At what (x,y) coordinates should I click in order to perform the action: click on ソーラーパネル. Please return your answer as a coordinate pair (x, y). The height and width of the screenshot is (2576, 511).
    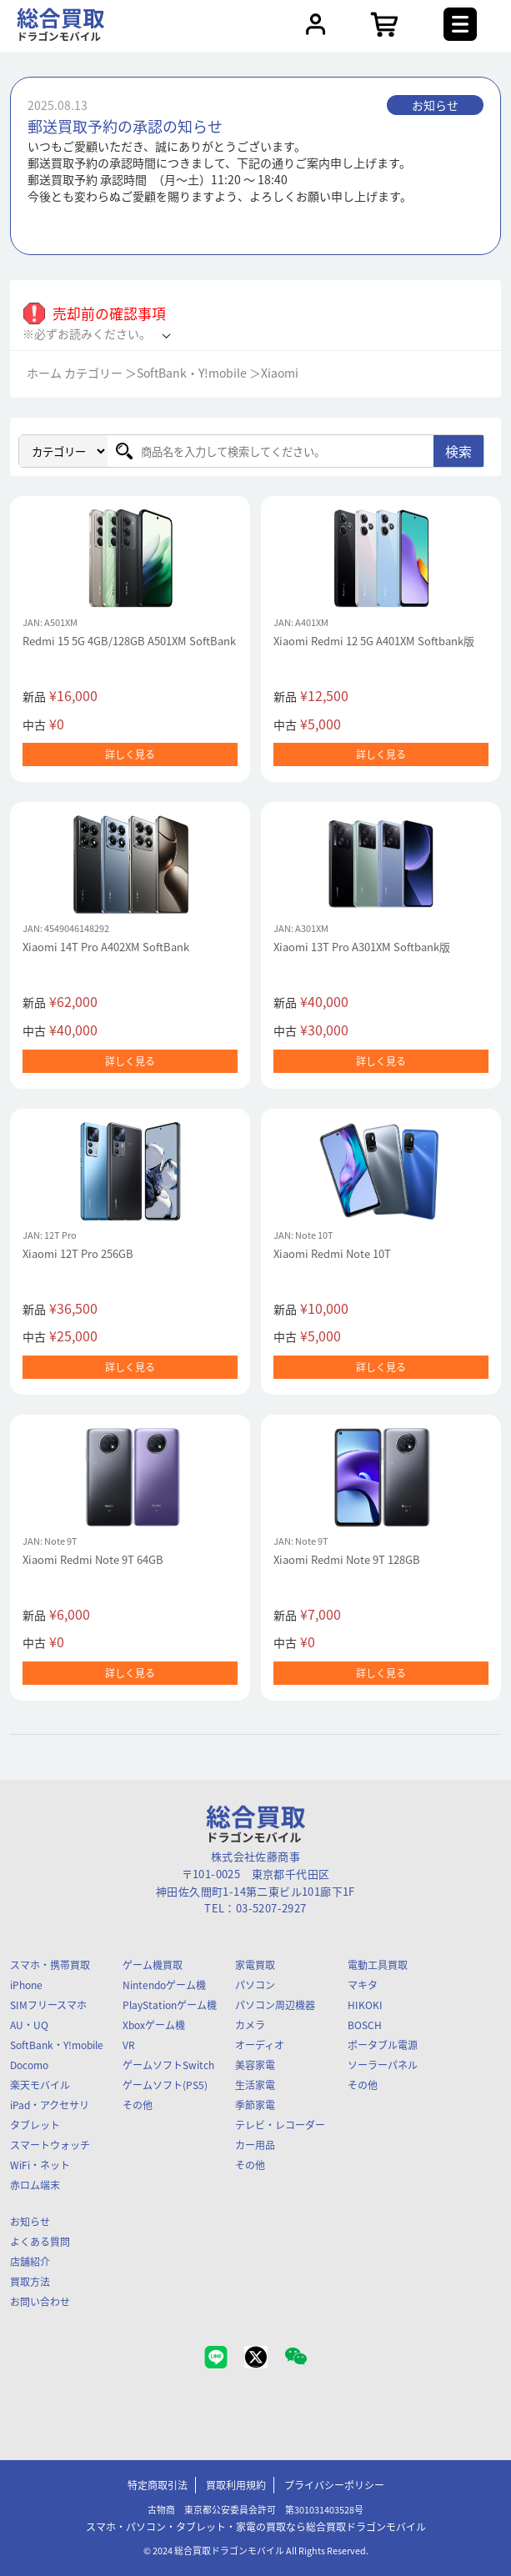
    Looking at the image, I should click on (383, 2064).